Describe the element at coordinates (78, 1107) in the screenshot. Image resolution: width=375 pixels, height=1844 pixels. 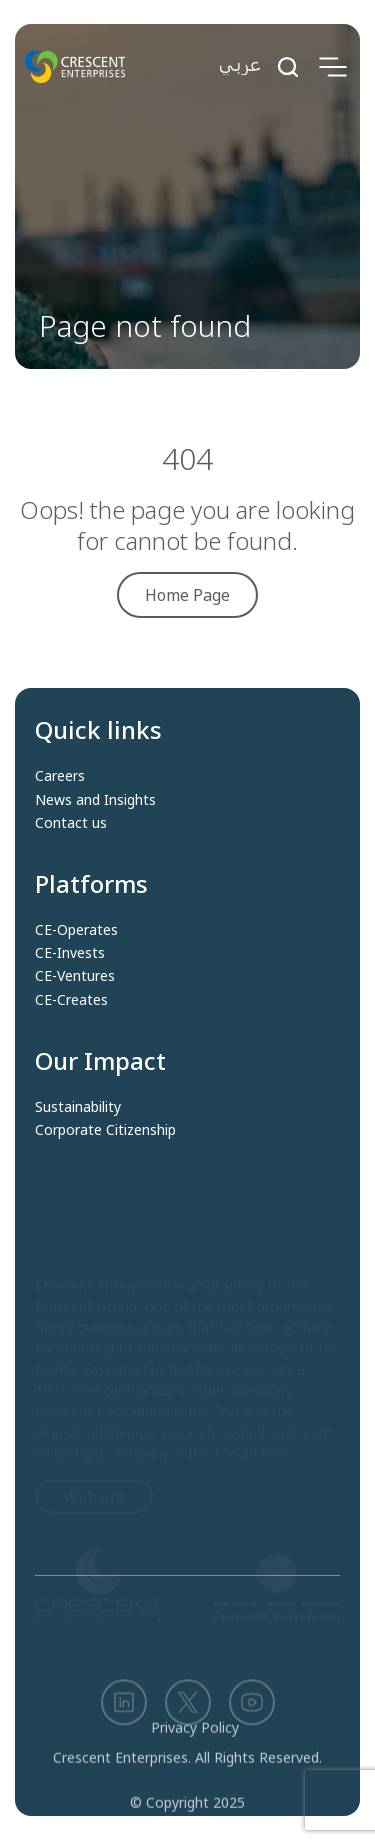
I see `Sustainability` at that location.